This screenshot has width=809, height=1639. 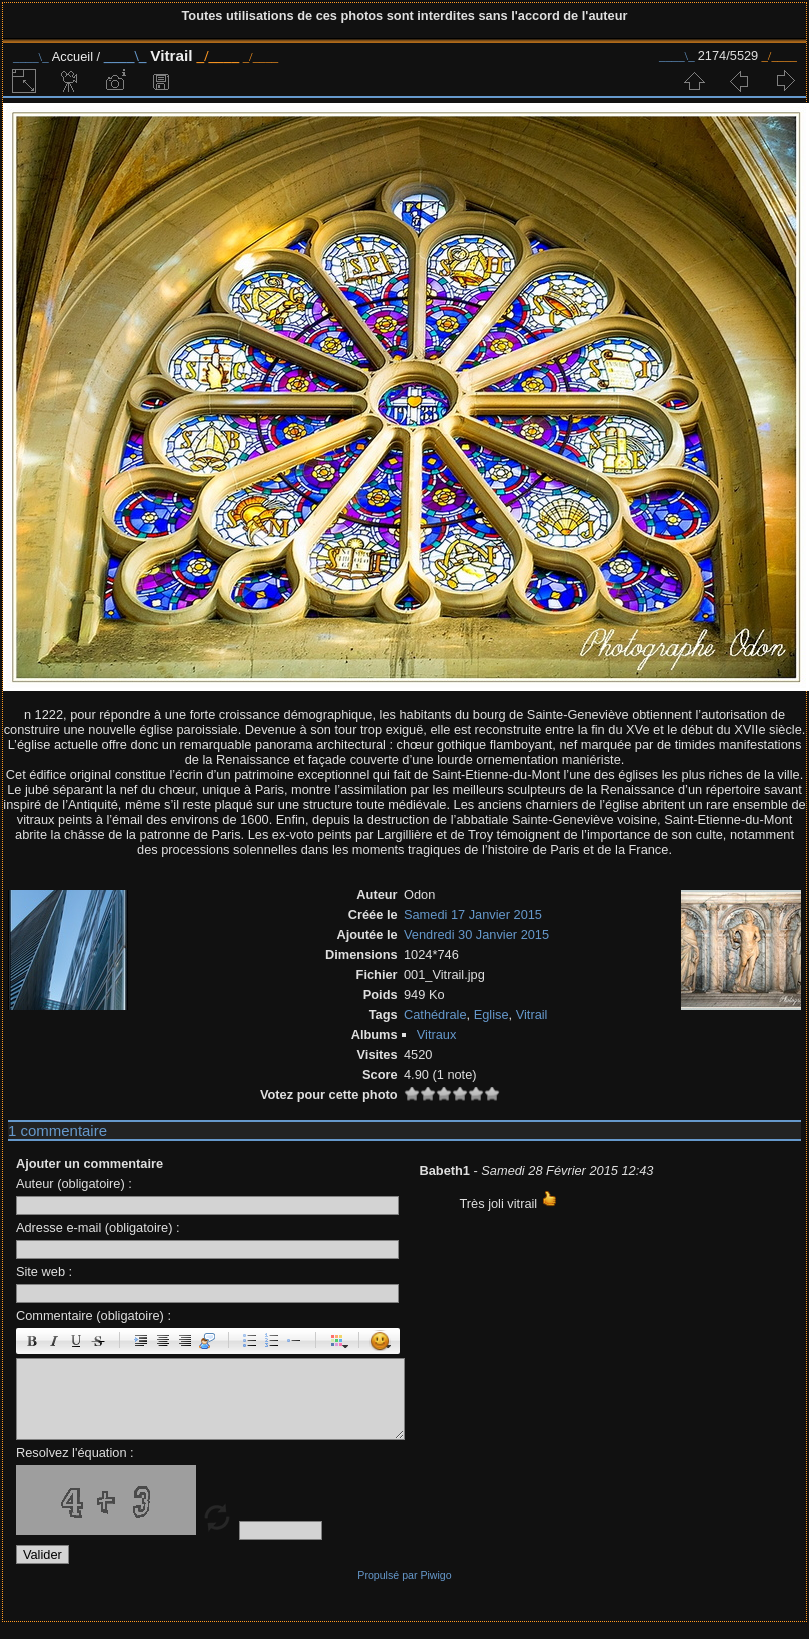 What do you see at coordinates (532, 1014) in the screenshot?
I see `Vitrail` at bounding box center [532, 1014].